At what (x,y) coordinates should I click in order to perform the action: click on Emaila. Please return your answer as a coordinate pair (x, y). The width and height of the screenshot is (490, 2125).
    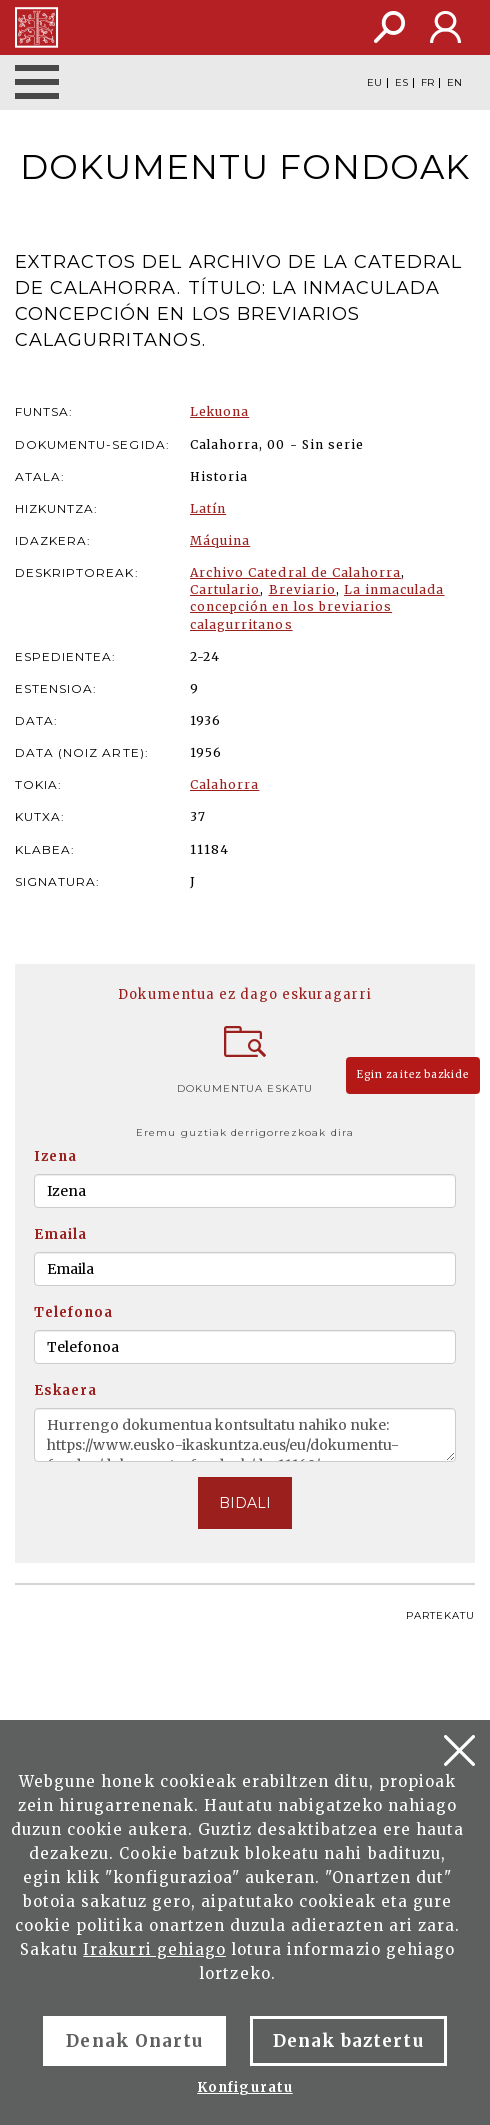
    Looking at the image, I should click on (60, 1234).